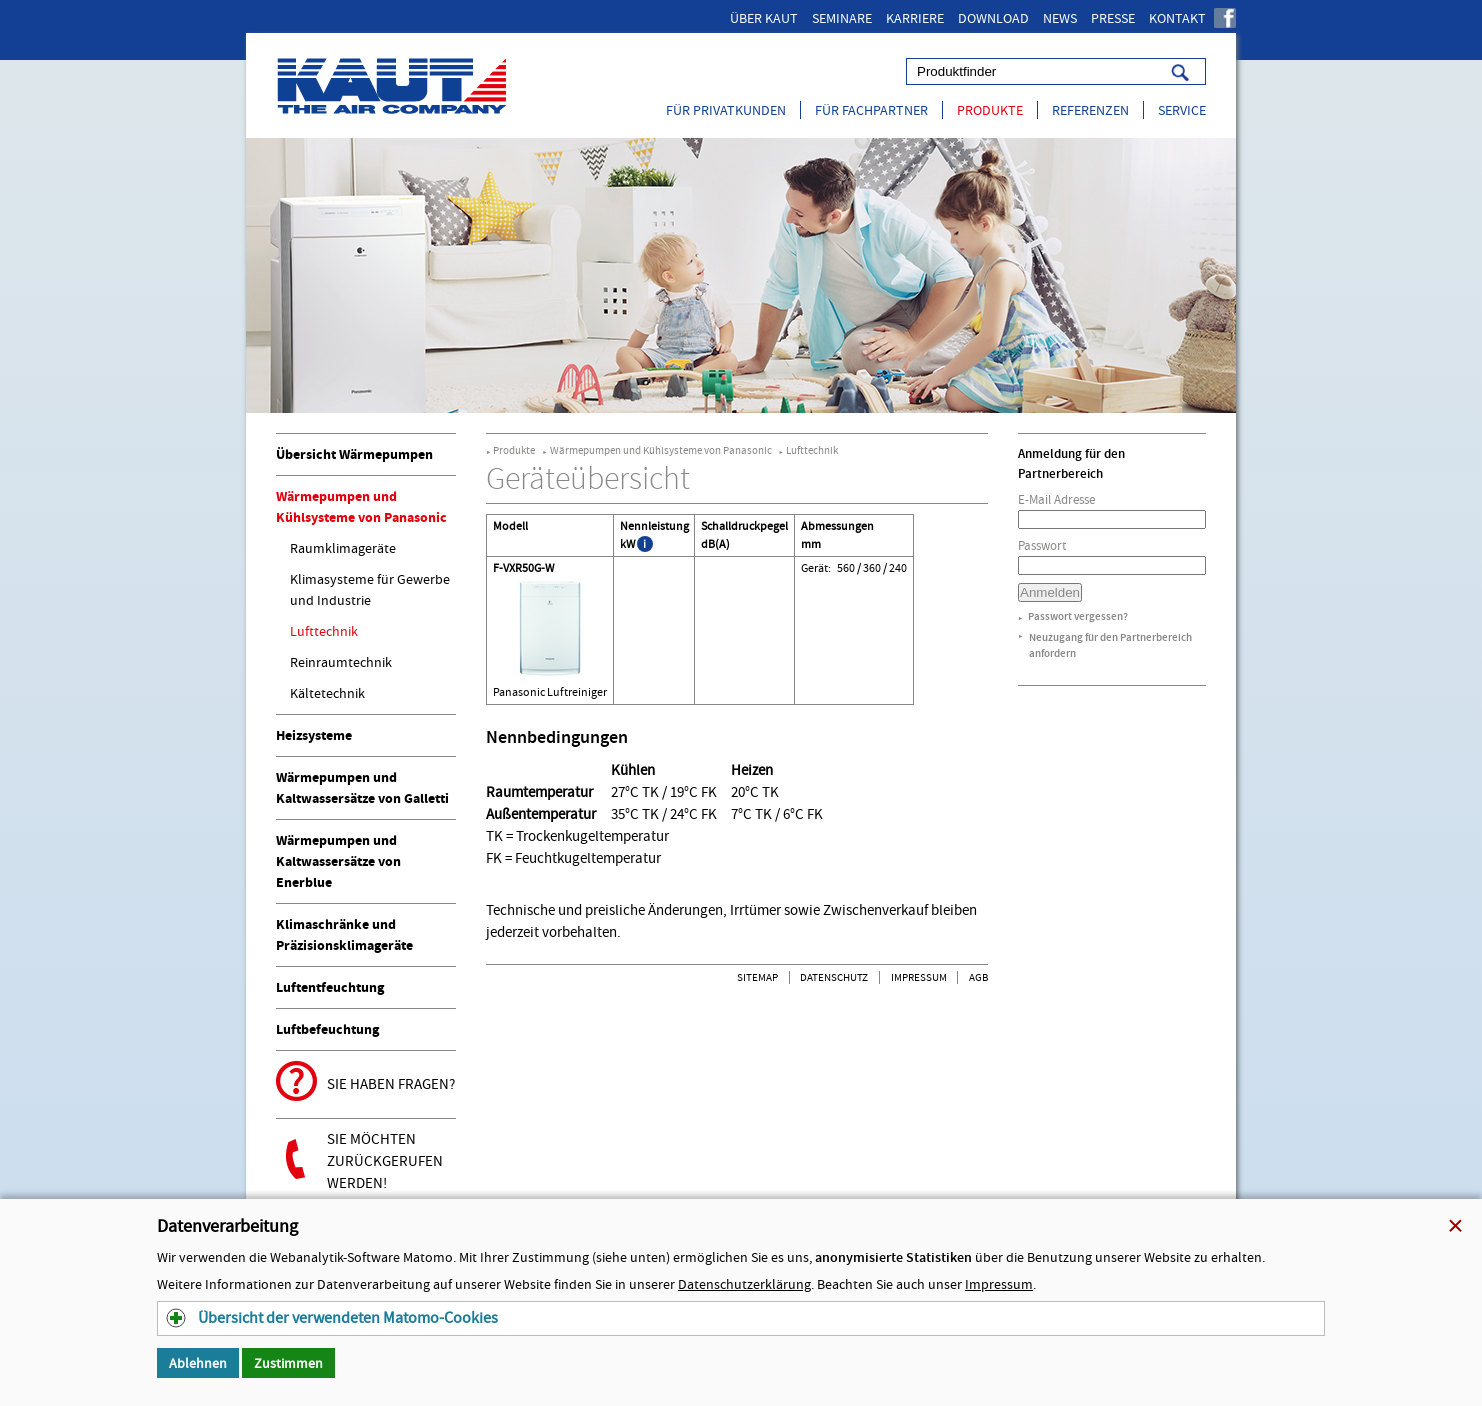  What do you see at coordinates (314, 735) in the screenshot?
I see `Heizsysteme` at bounding box center [314, 735].